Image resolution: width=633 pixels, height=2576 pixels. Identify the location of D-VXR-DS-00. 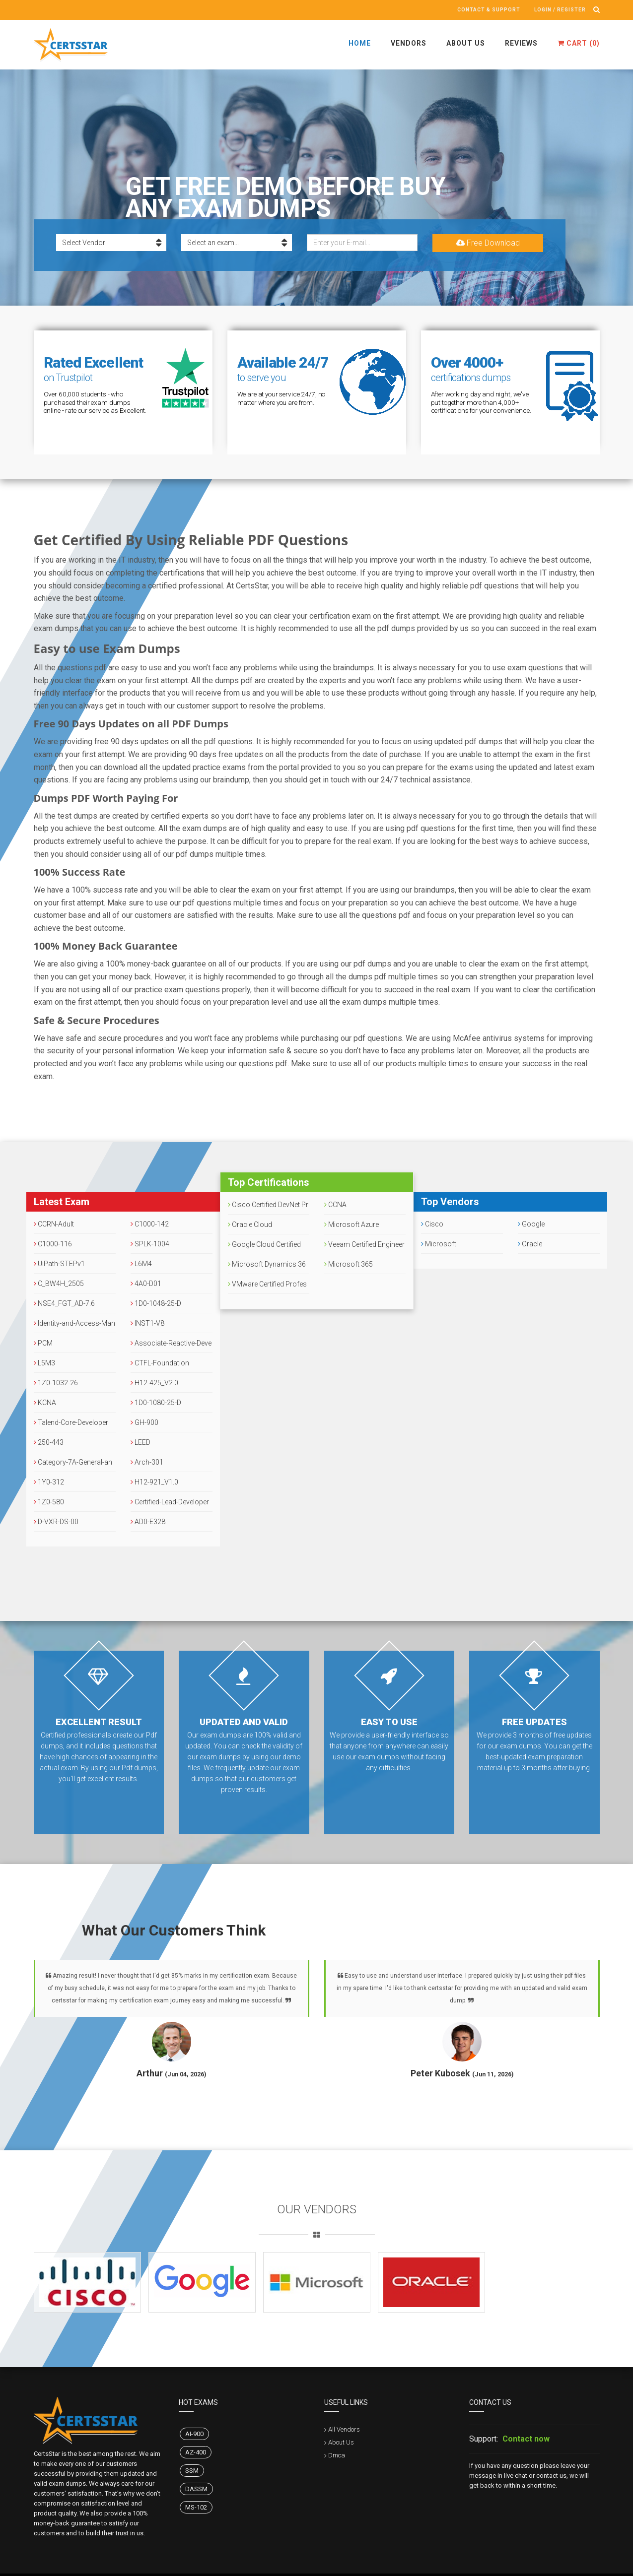
(56, 1522).